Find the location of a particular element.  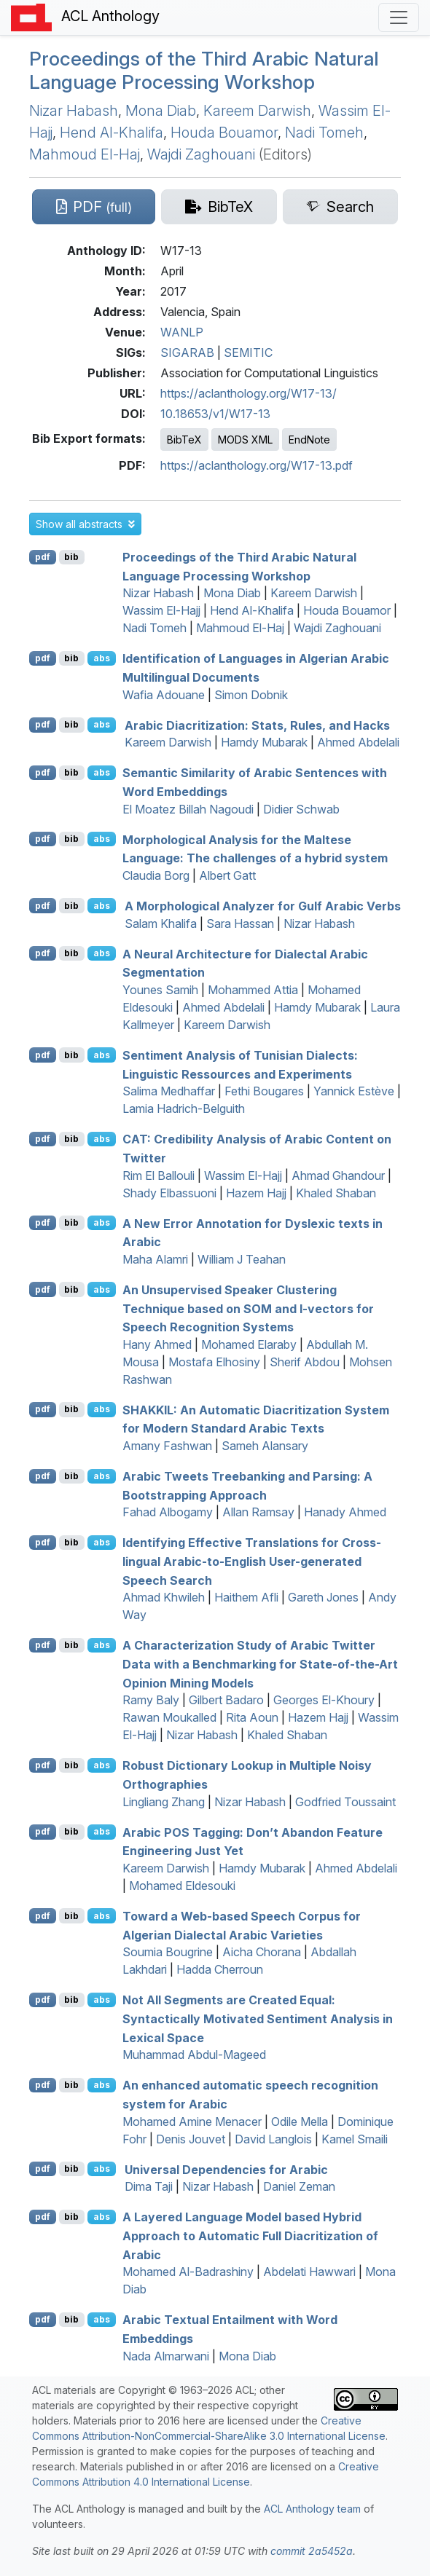

Wafia Adouane is located at coordinates (163, 695).